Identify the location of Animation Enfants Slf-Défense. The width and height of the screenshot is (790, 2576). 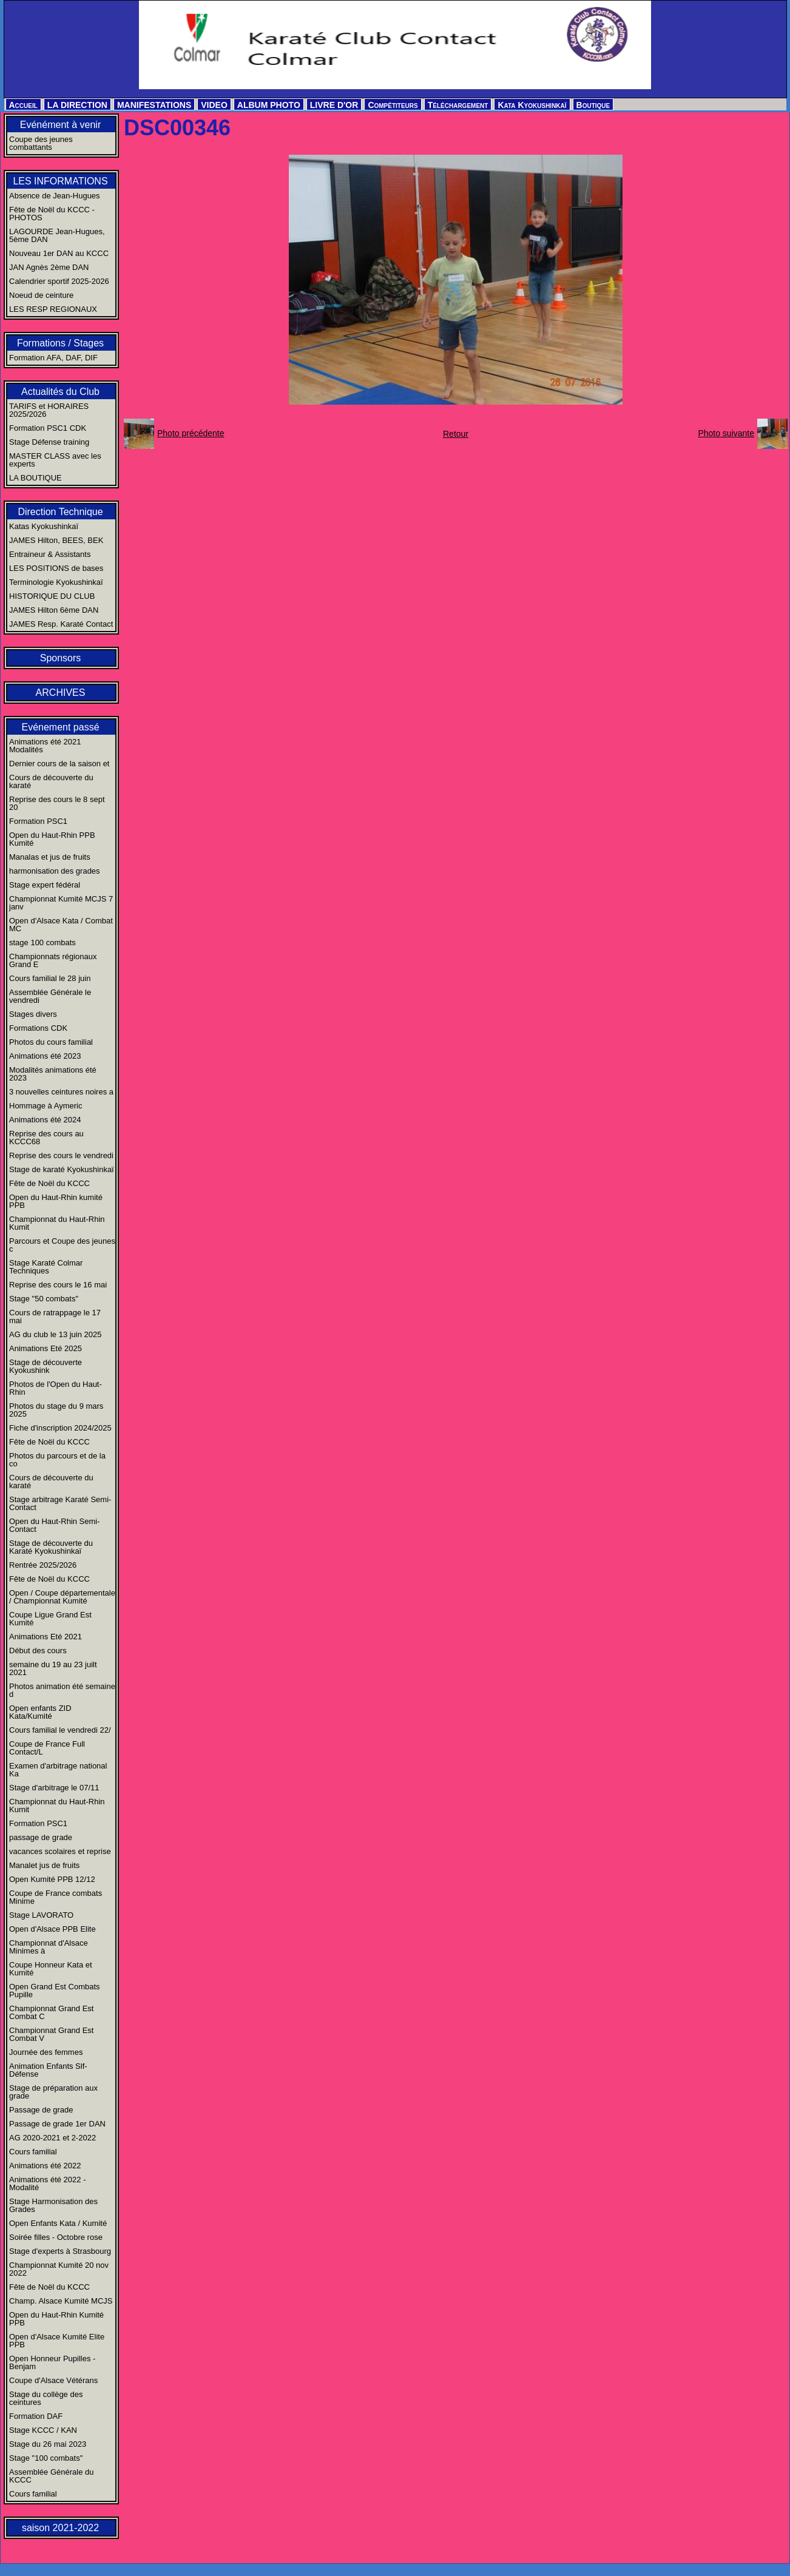
(48, 2070).